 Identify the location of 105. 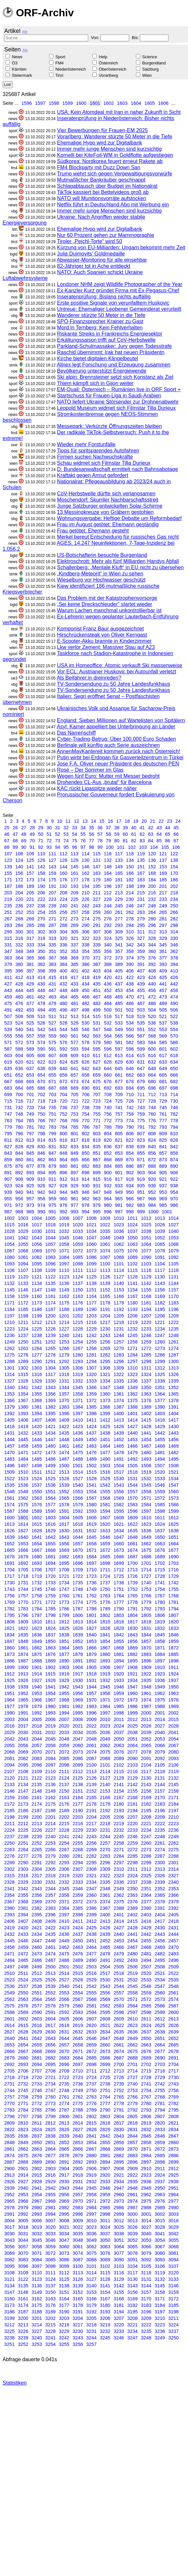
(165, 847).